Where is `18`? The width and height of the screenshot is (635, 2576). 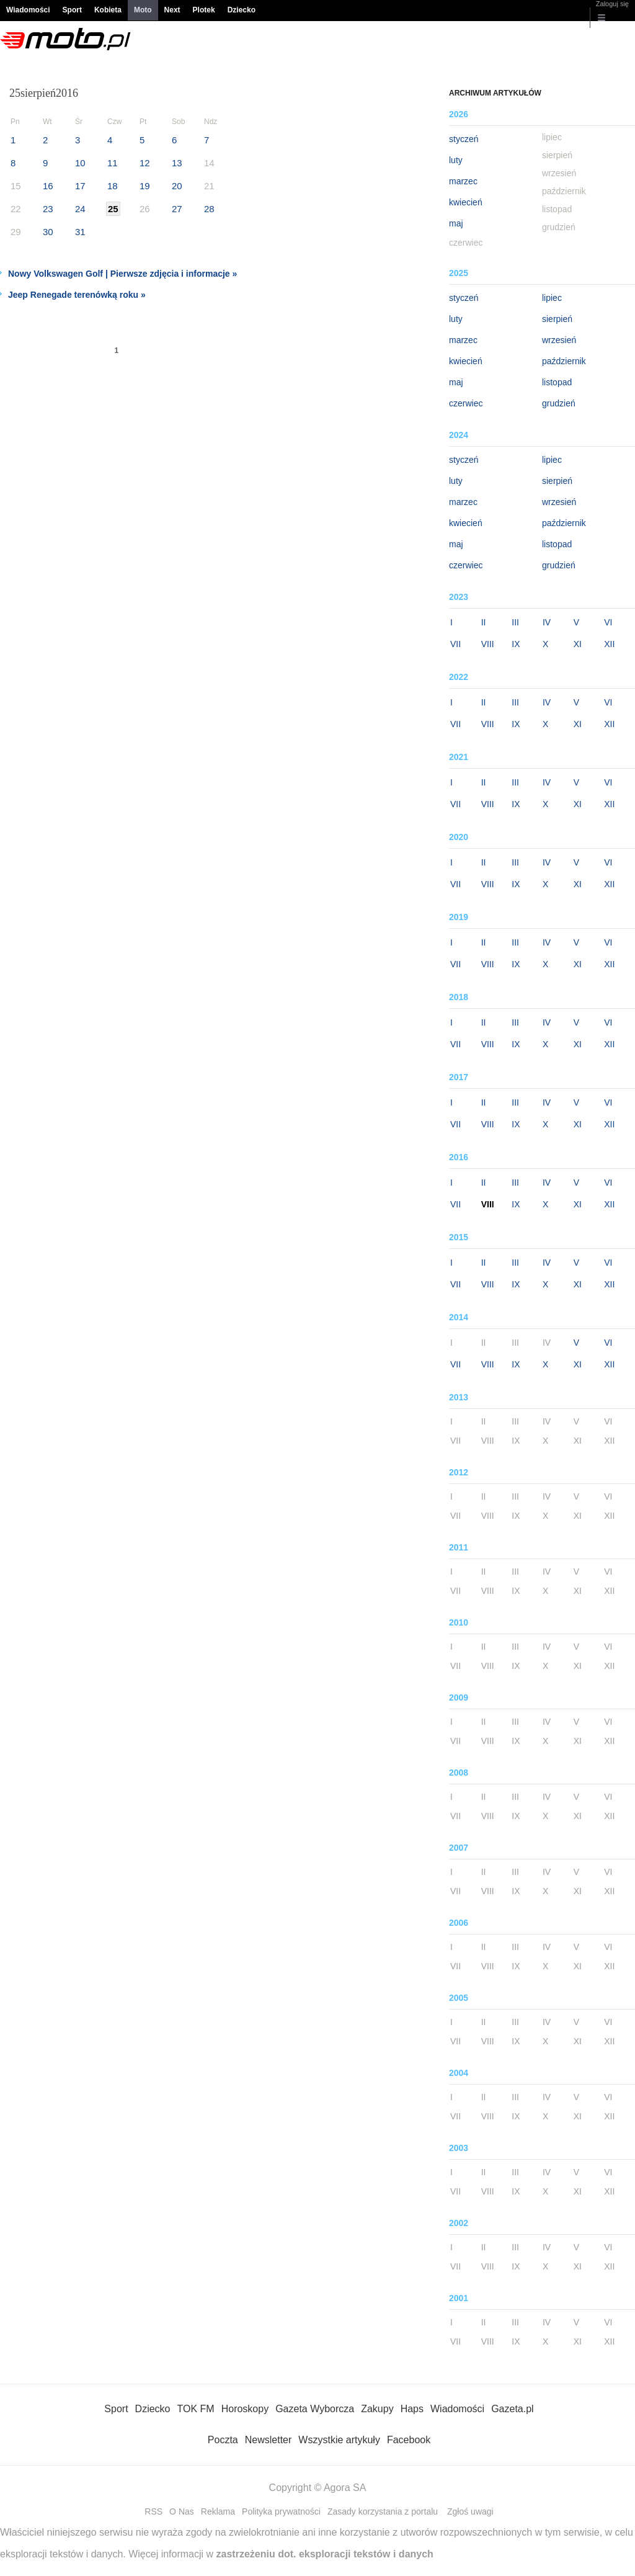
18 is located at coordinates (112, 186).